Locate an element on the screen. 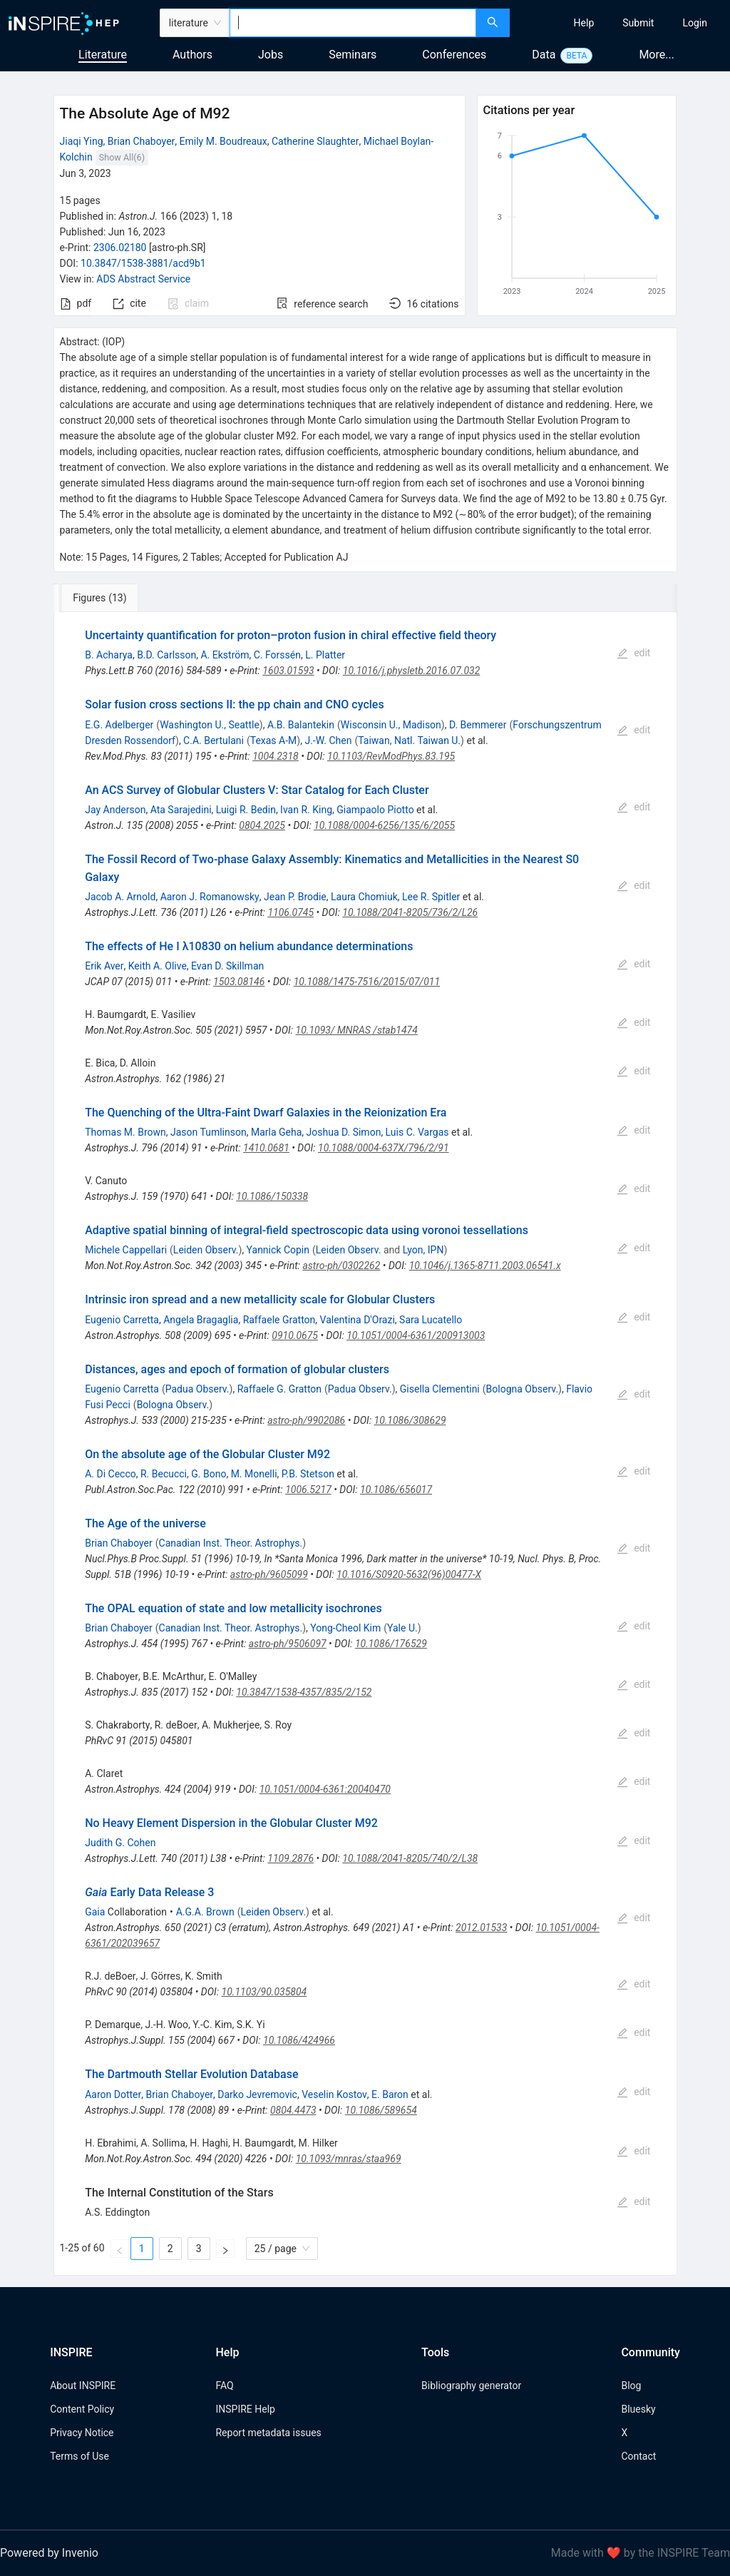  Wisconsin U., Madison is located at coordinates (391, 724).